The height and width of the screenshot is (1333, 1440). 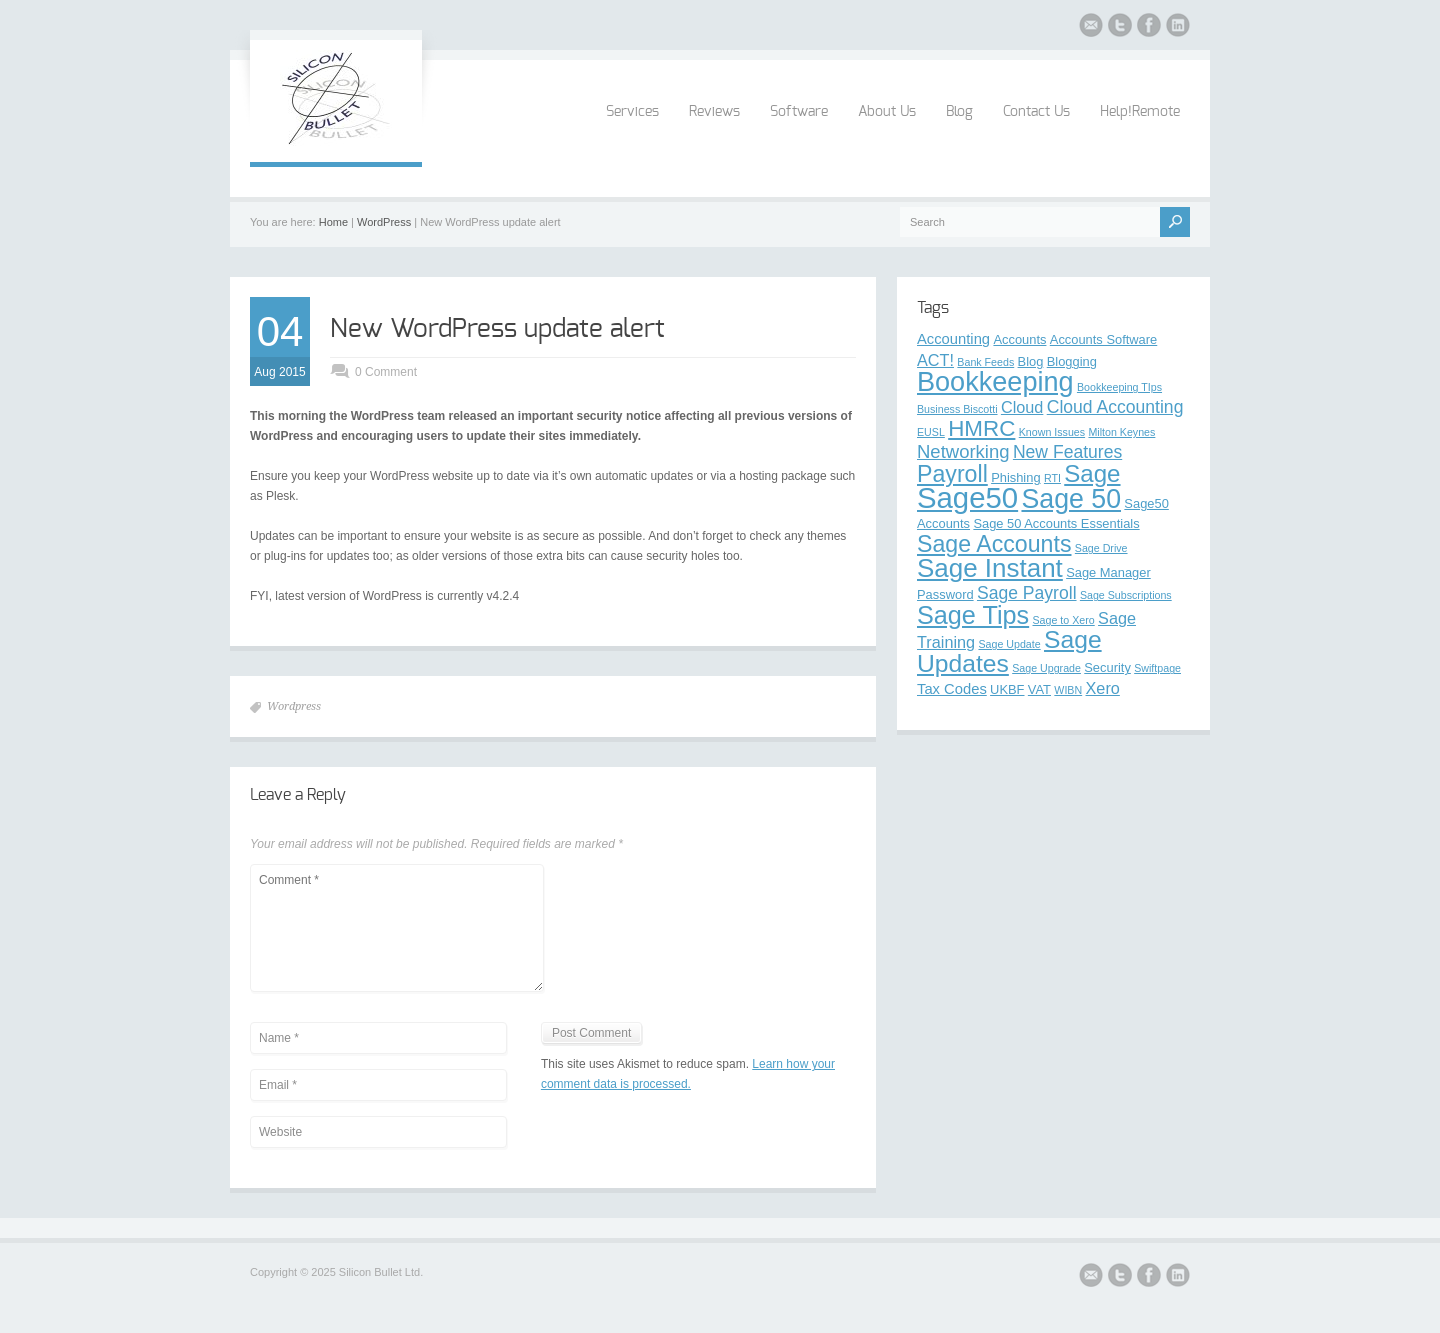 What do you see at coordinates (967, 497) in the screenshot?
I see `Sage50 [Sage50 (29 items)]` at bounding box center [967, 497].